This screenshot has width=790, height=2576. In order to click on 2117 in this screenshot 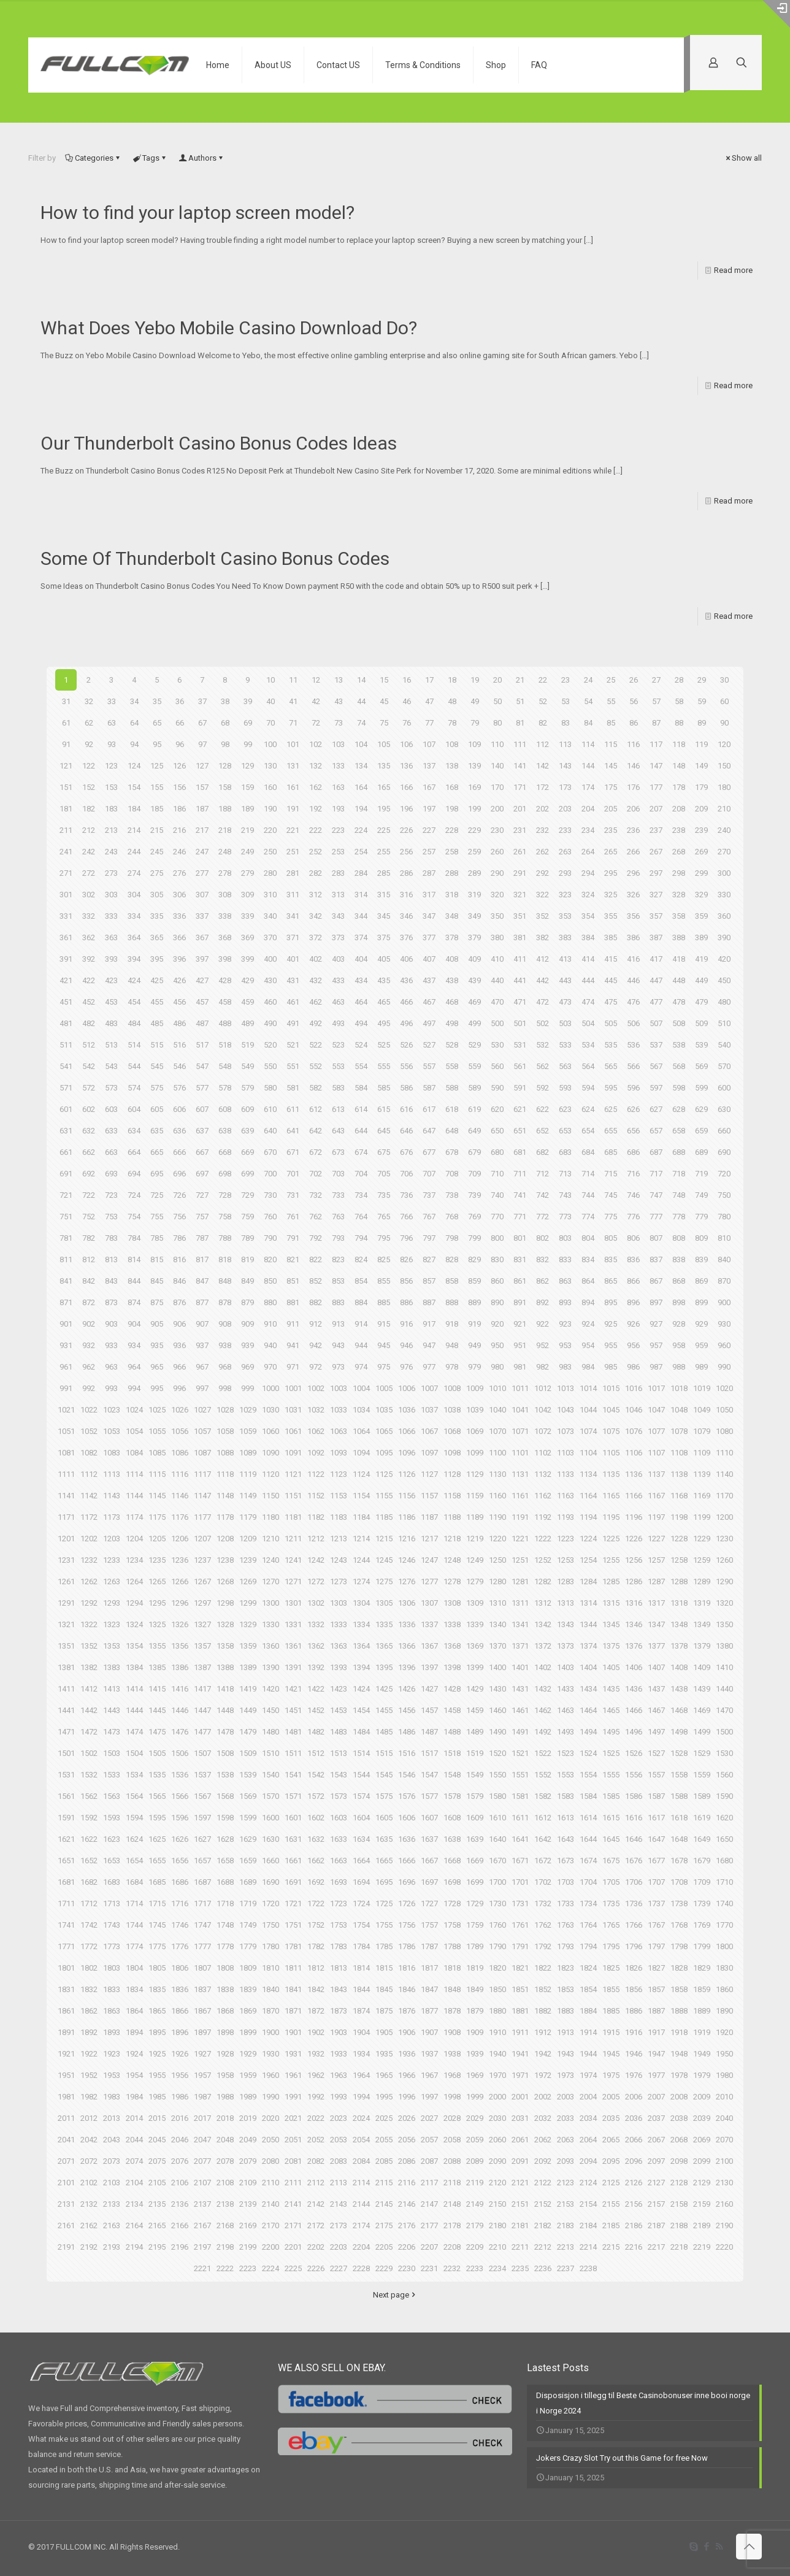, I will do `click(429, 2182)`.